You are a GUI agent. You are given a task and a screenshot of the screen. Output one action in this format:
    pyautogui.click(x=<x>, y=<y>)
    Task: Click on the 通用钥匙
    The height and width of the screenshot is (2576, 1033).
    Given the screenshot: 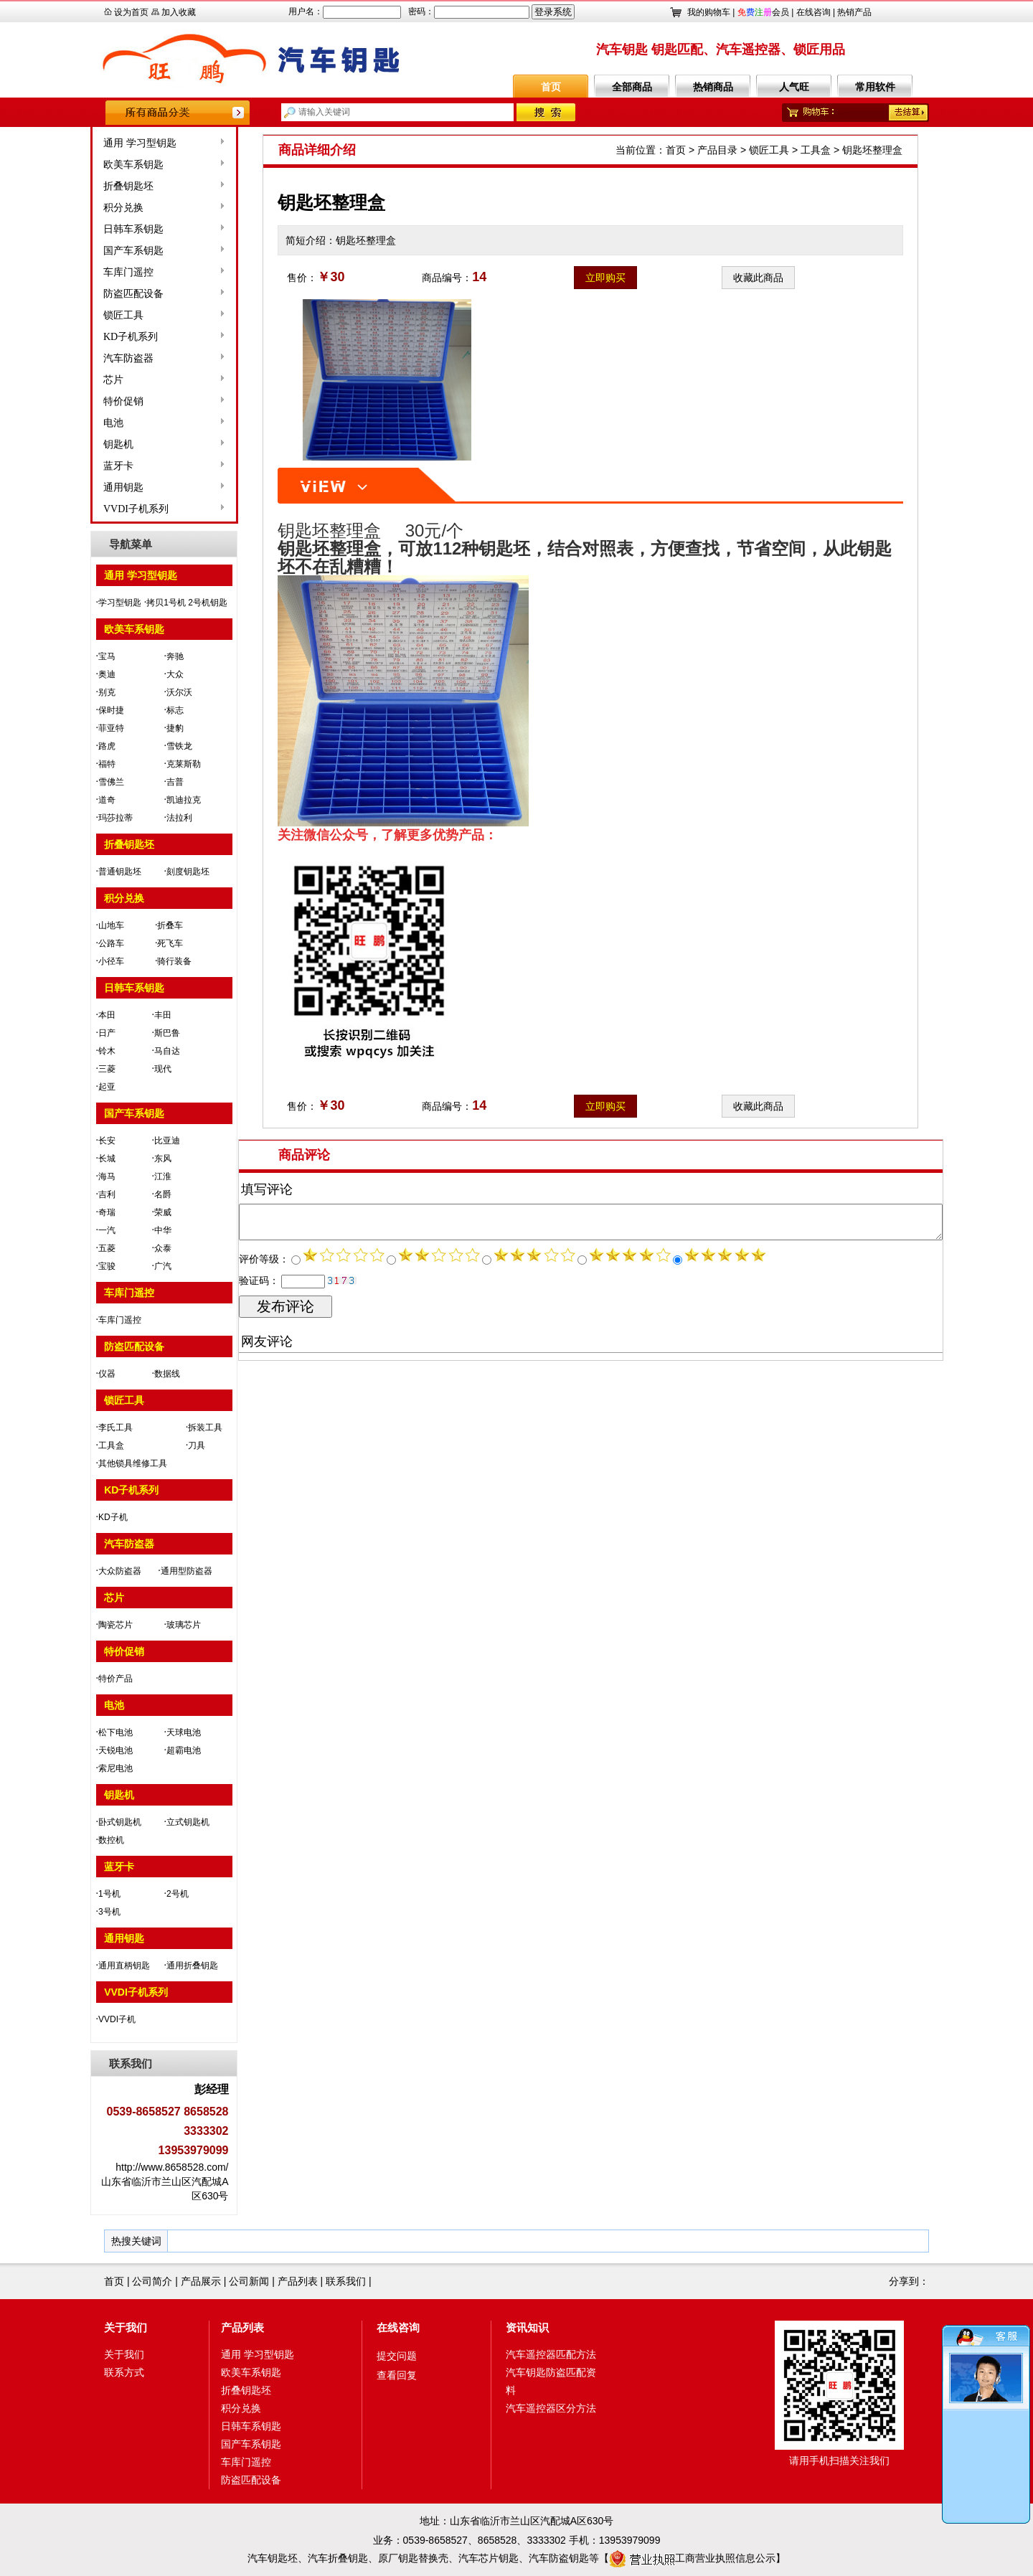 What is the action you would take?
    pyautogui.click(x=80, y=487)
    